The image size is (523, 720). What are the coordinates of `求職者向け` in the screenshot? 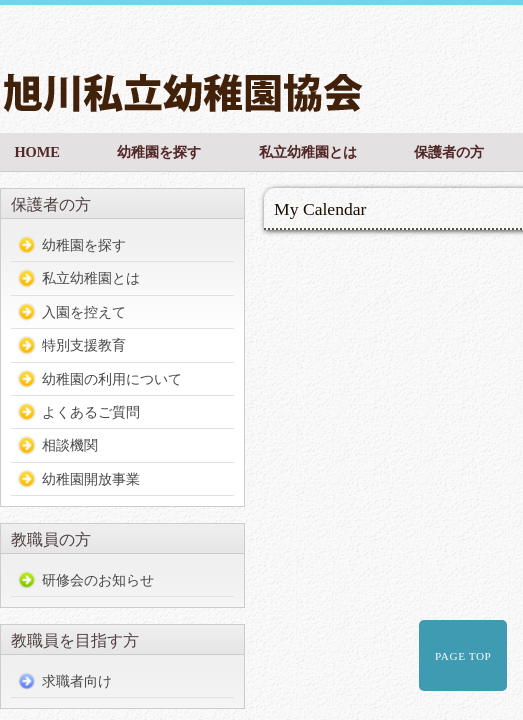 It's located at (77, 681).